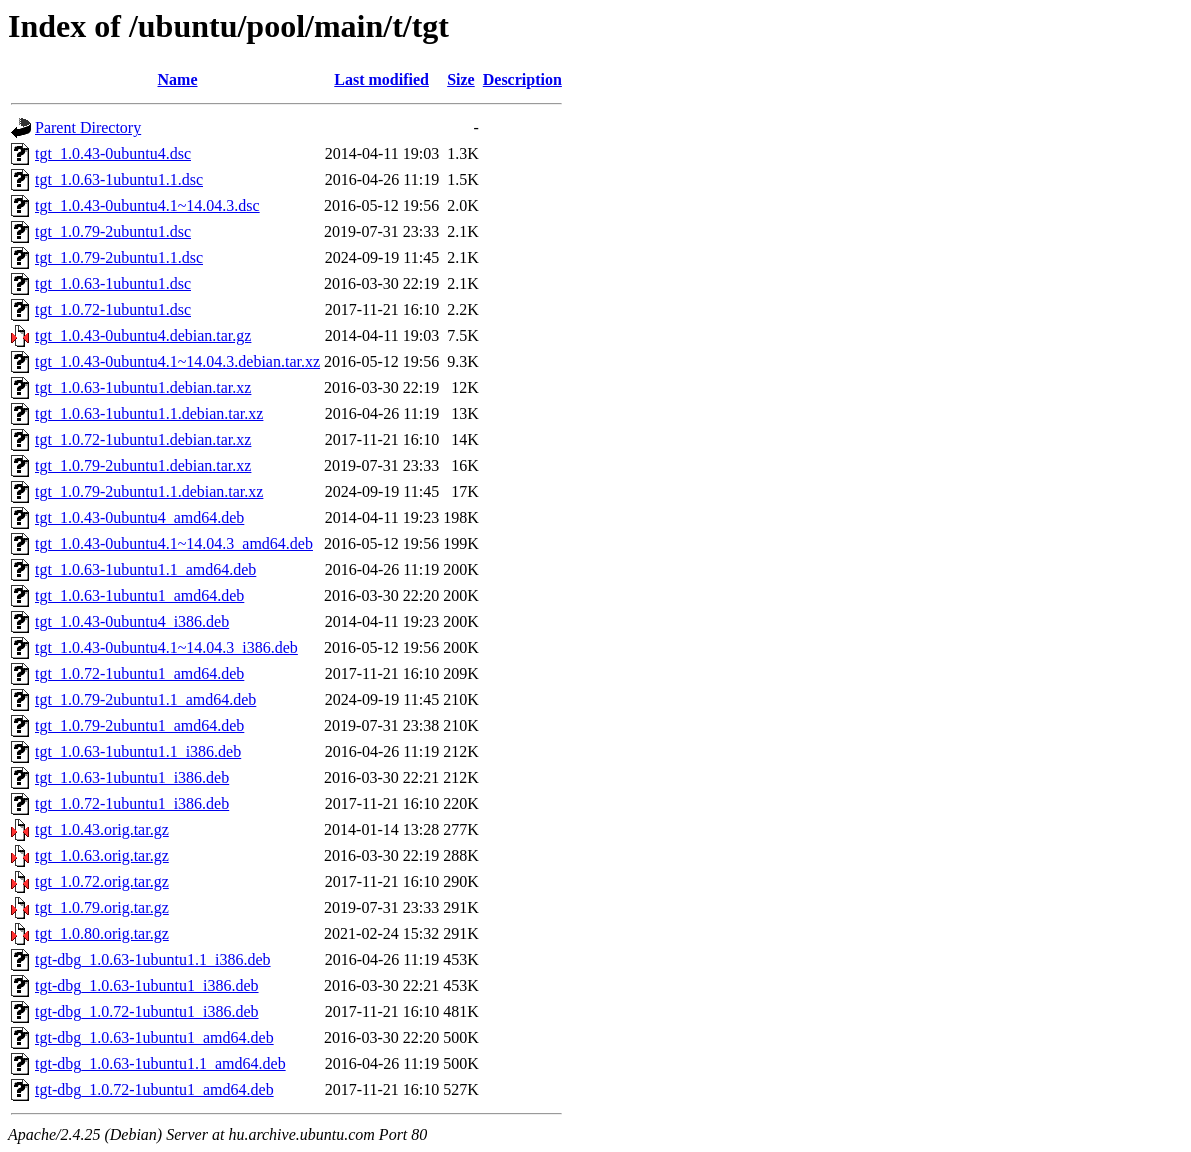 Image resolution: width=1191 pixels, height=1152 pixels. Describe the element at coordinates (153, 959) in the screenshot. I see `tgt-dbg_1.0.63-1ubuntu1.1_i386.deb` at that location.